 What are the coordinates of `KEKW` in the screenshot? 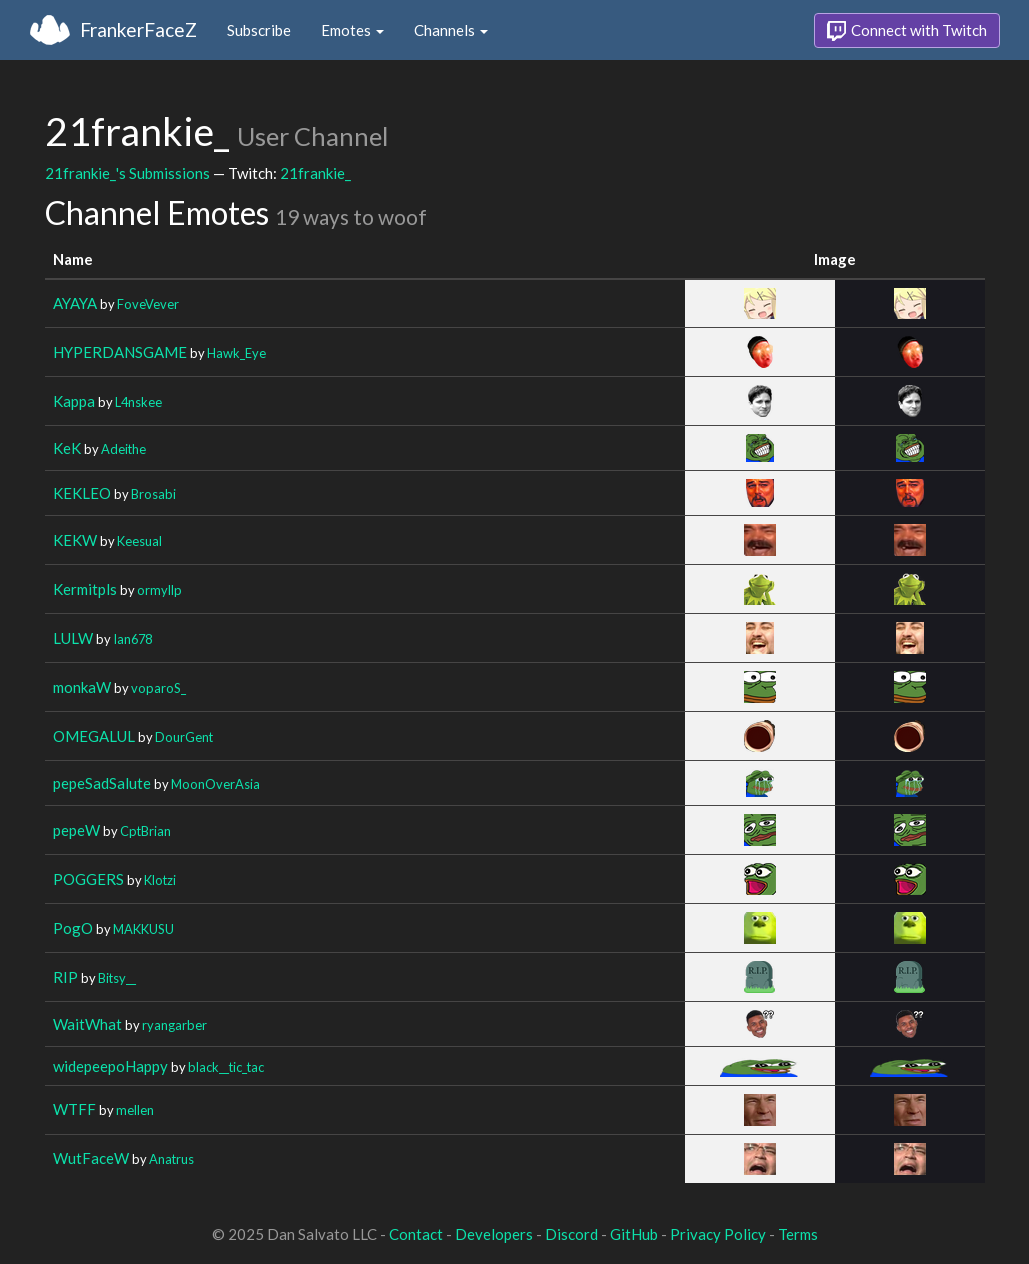 It's located at (75, 540).